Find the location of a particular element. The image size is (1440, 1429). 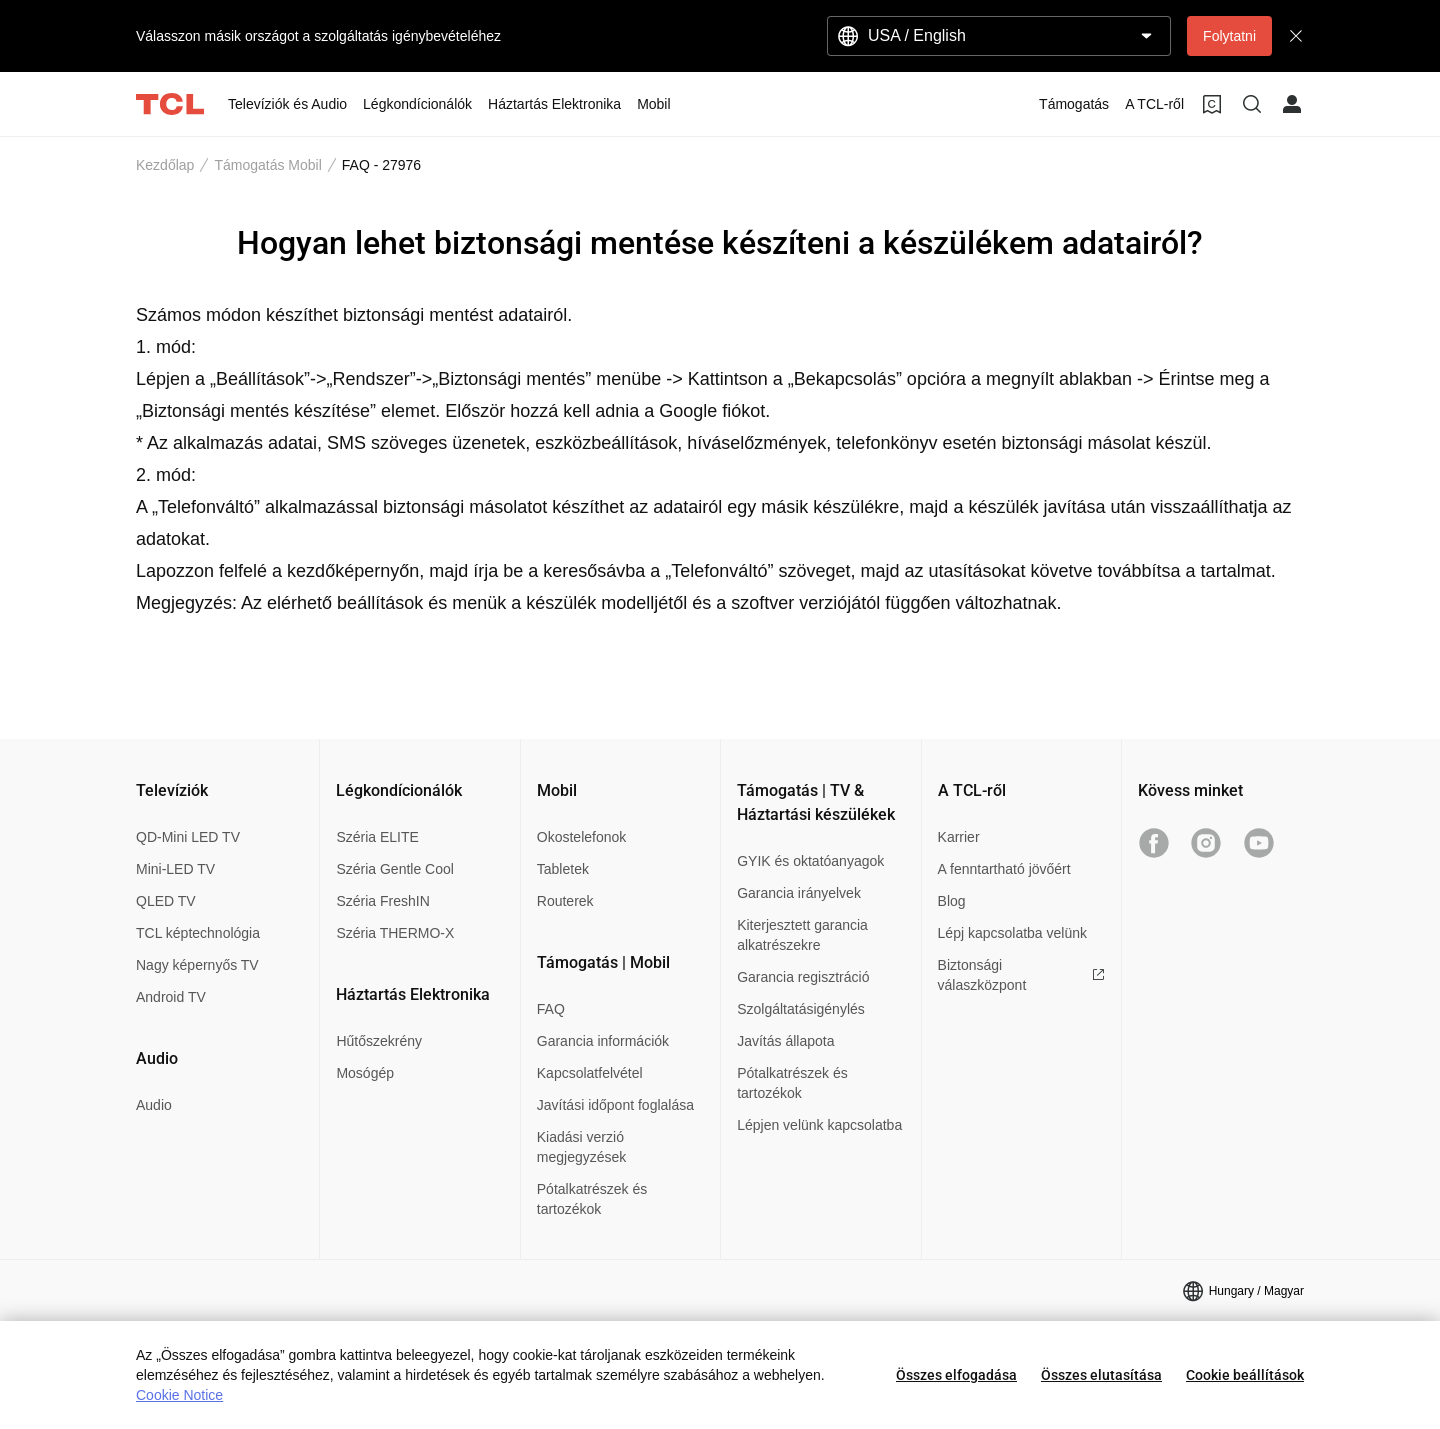

Cookie Notice is located at coordinates (179, 1395).